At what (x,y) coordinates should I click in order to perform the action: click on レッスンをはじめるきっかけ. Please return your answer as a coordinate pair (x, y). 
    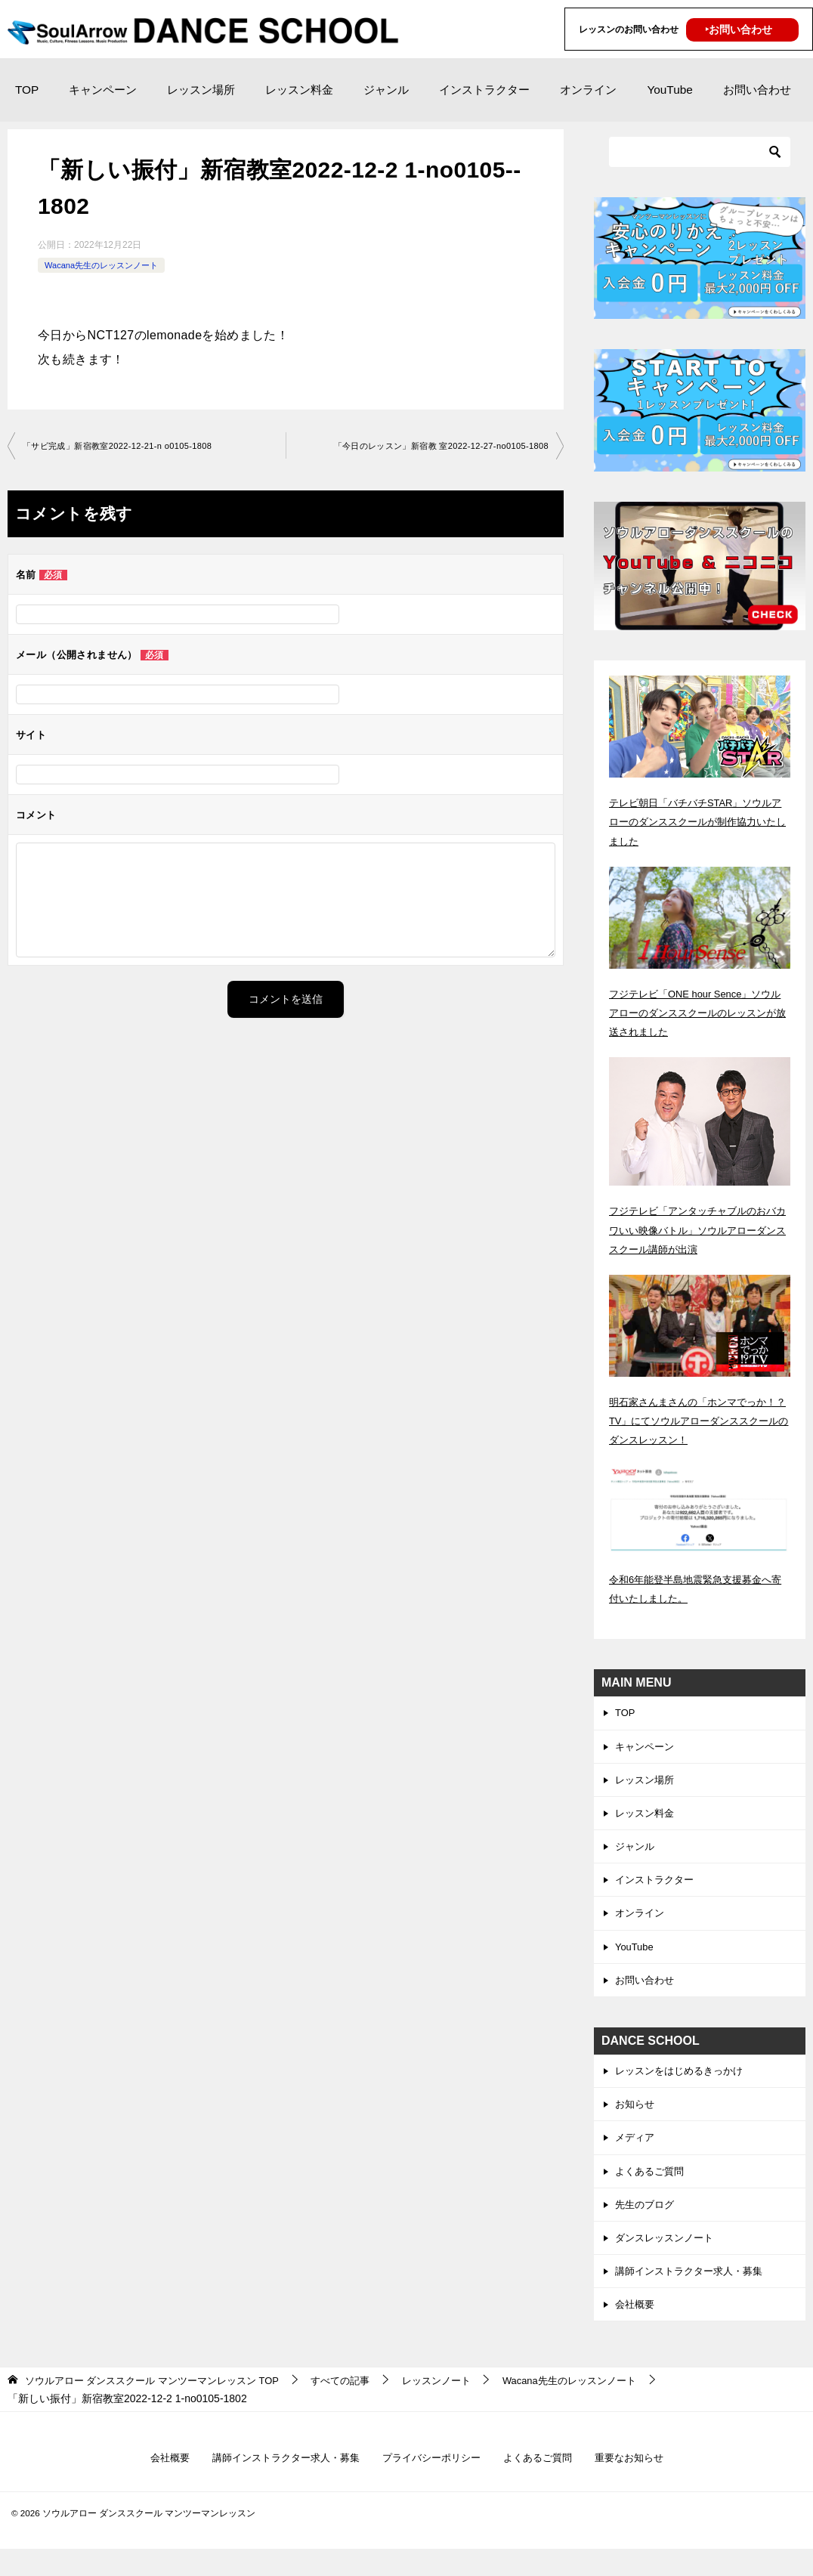
    Looking at the image, I should click on (684, 2085).